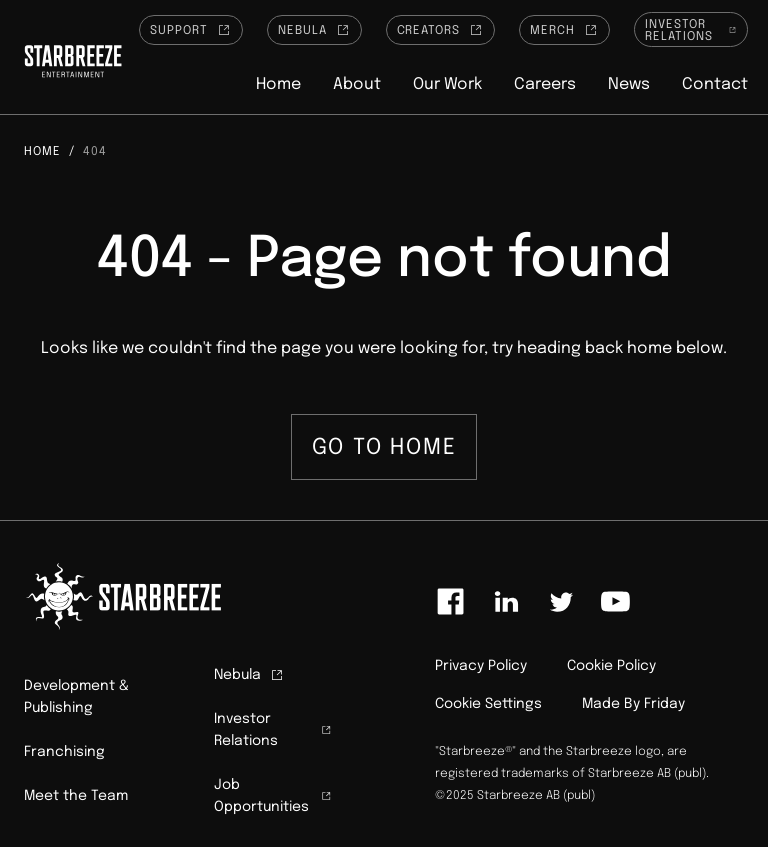 This screenshot has width=768, height=847. What do you see at coordinates (441, 30) in the screenshot?
I see `Creators` at bounding box center [441, 30].